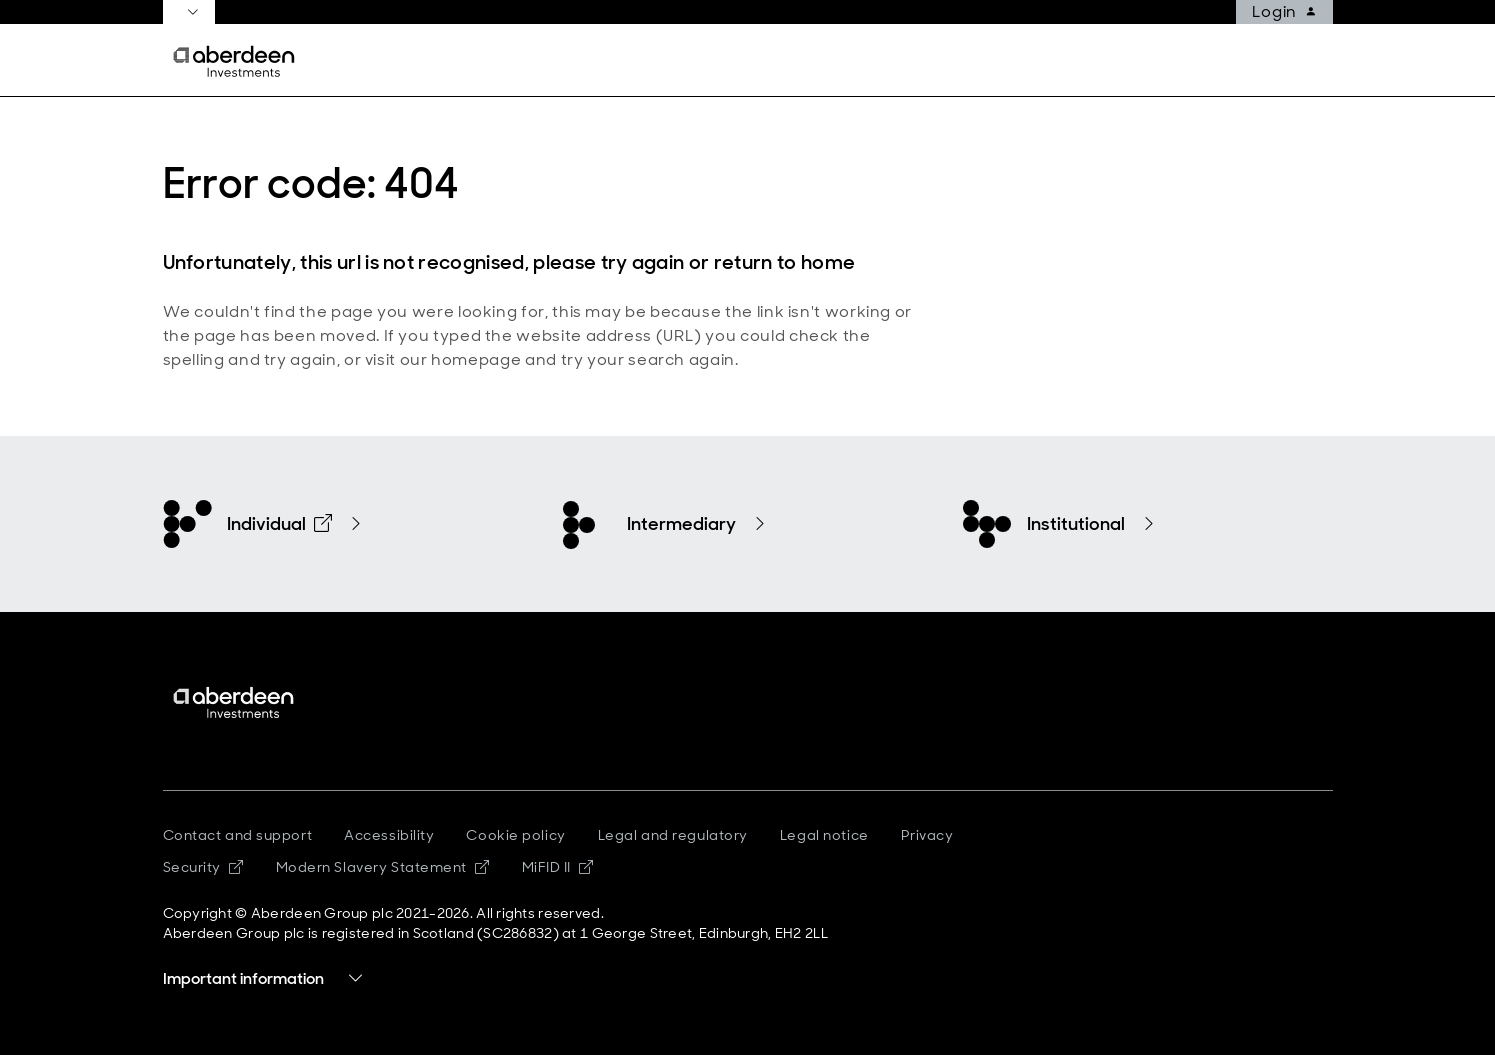  What do you see at coordinates (1284, 12) in the screenshot?
I see `Login` at bounding box center [1284, 12].